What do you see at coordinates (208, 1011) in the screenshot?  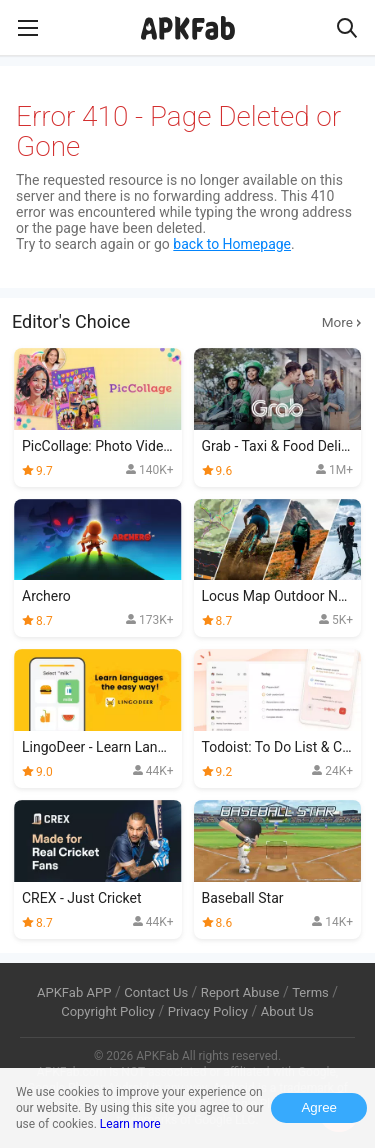 I see `Privacy Policy` at bounding box center [208, 1011].